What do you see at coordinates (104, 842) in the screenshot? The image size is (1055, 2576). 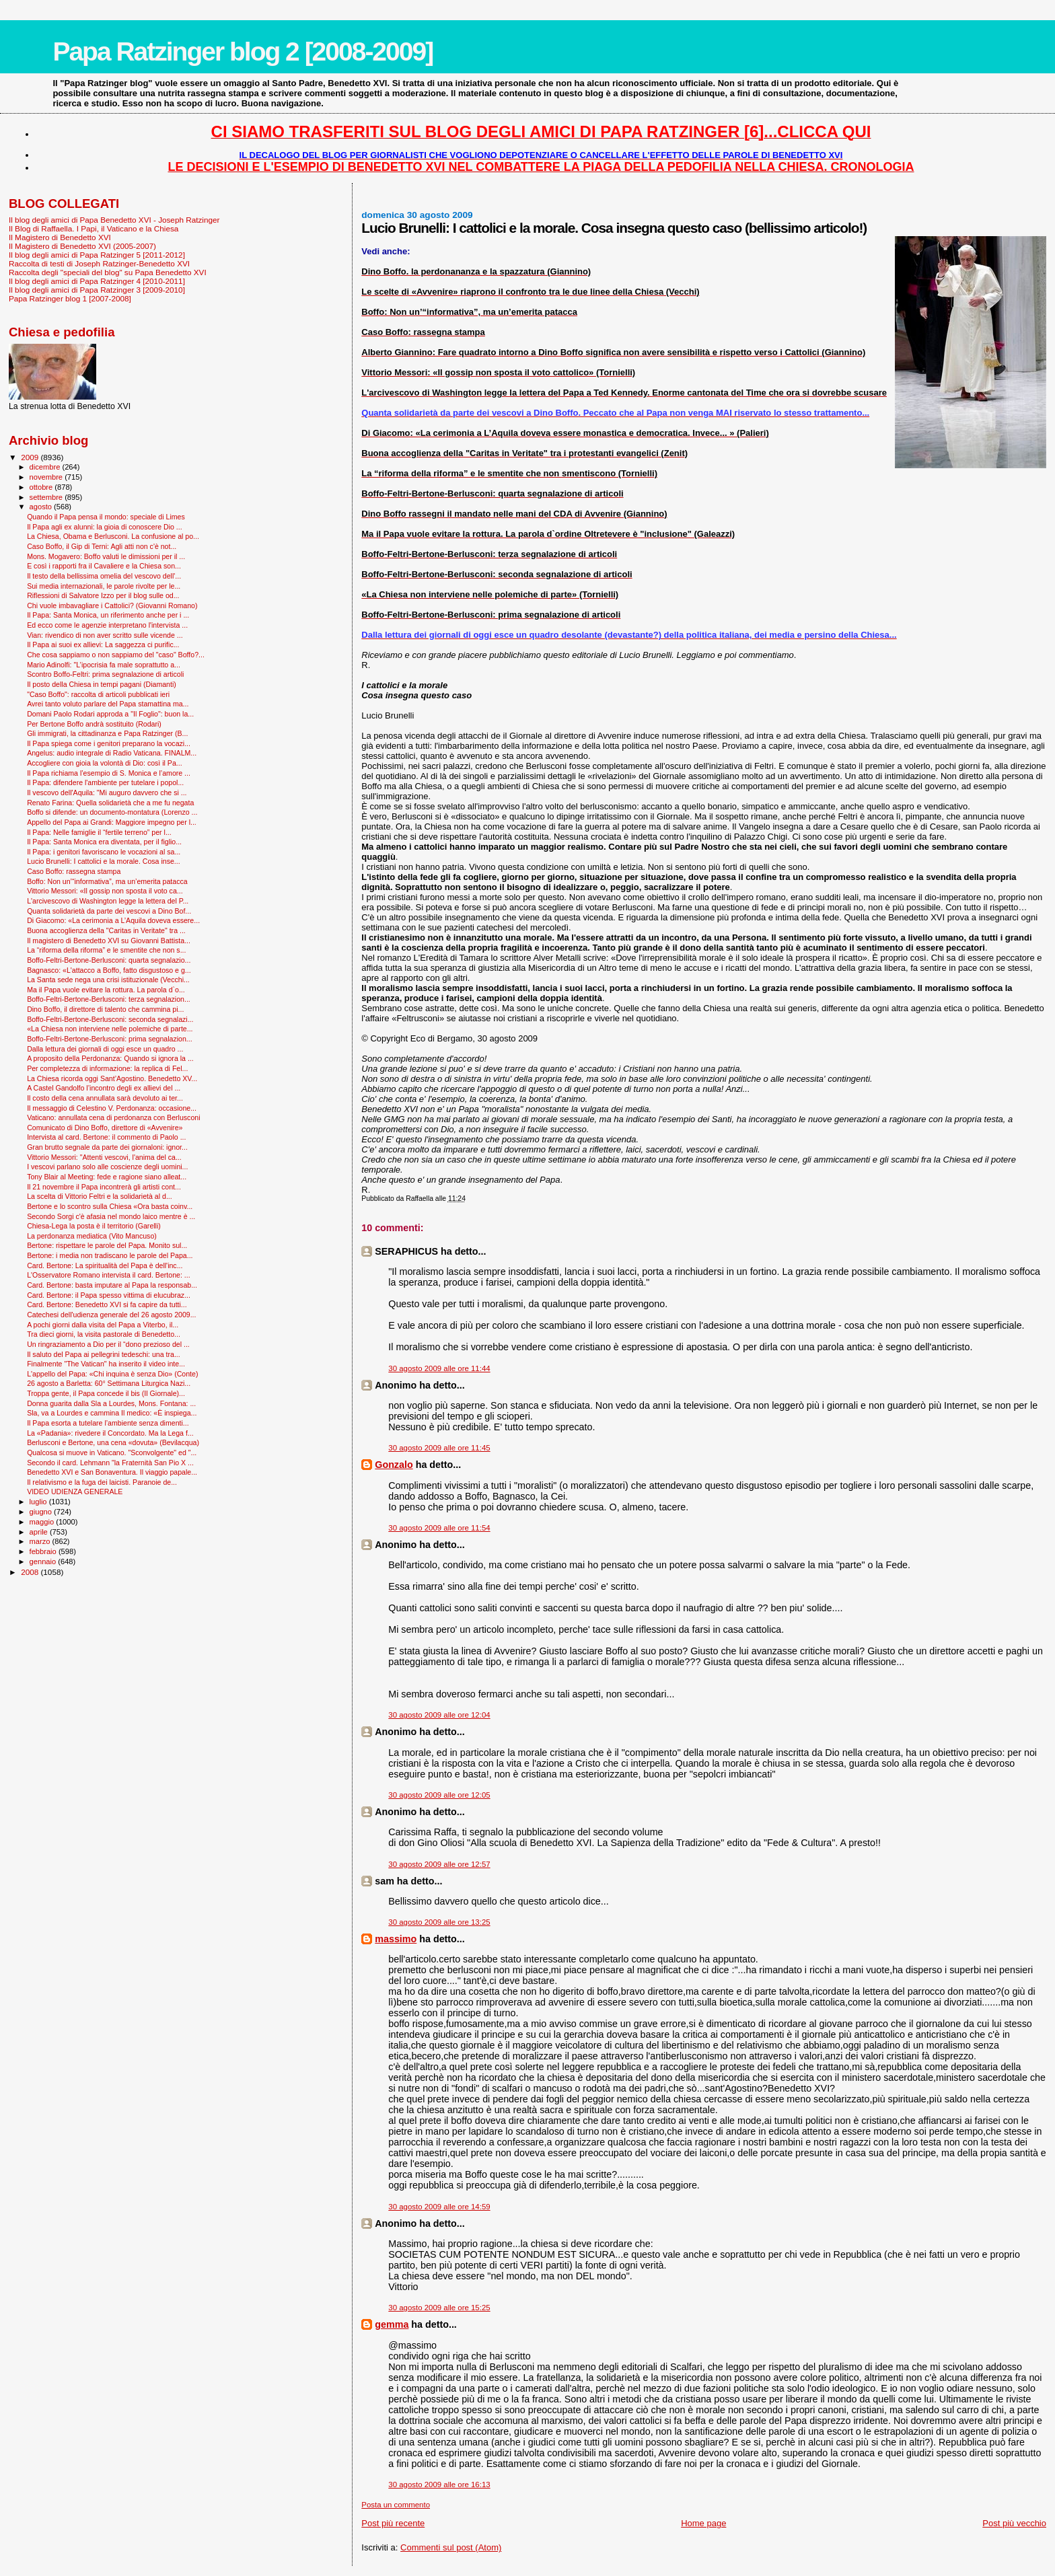 I see `Il Papa: Santa Monica era diventata, per il figlio...` at bounding box center [104, 842].